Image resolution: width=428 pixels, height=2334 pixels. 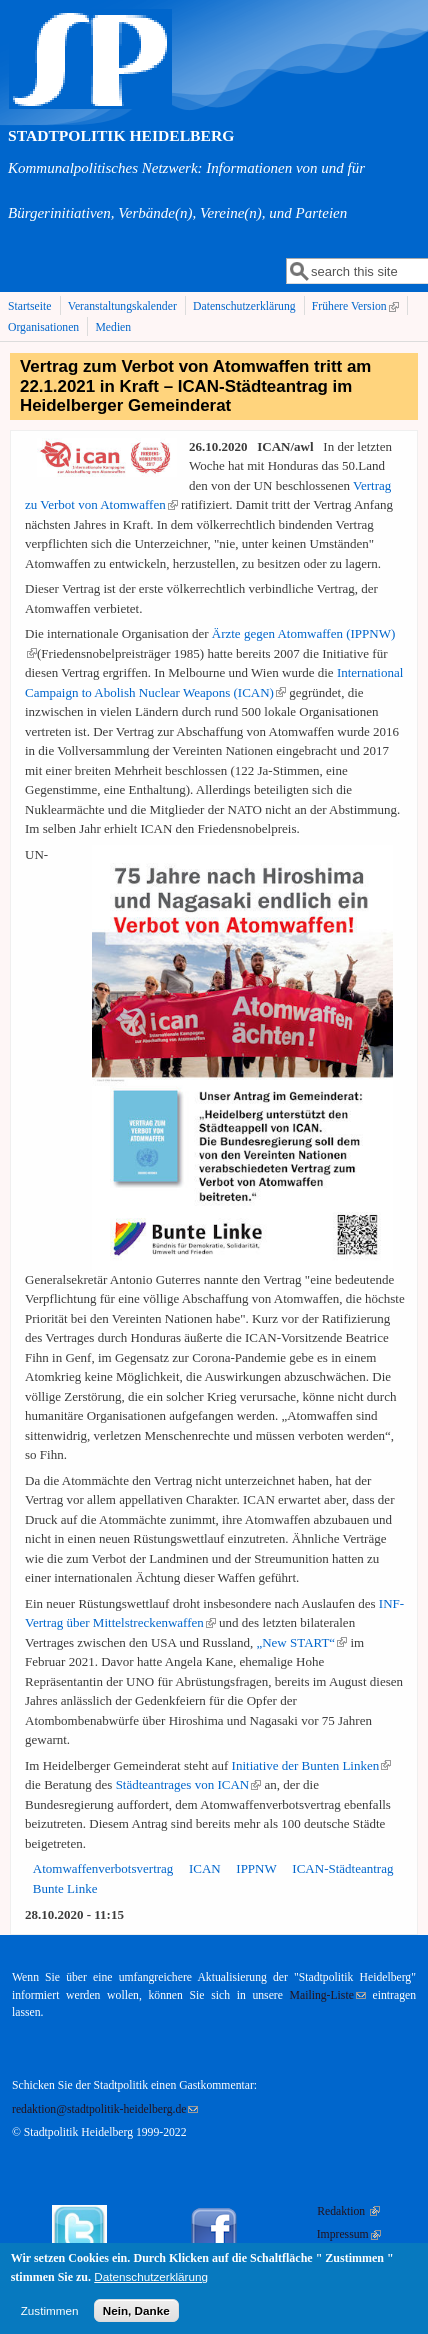 What do you see at coordinates (50, 2317) in the screenshot?
I see `Zustimmen` at bounding box center [50, 2317].